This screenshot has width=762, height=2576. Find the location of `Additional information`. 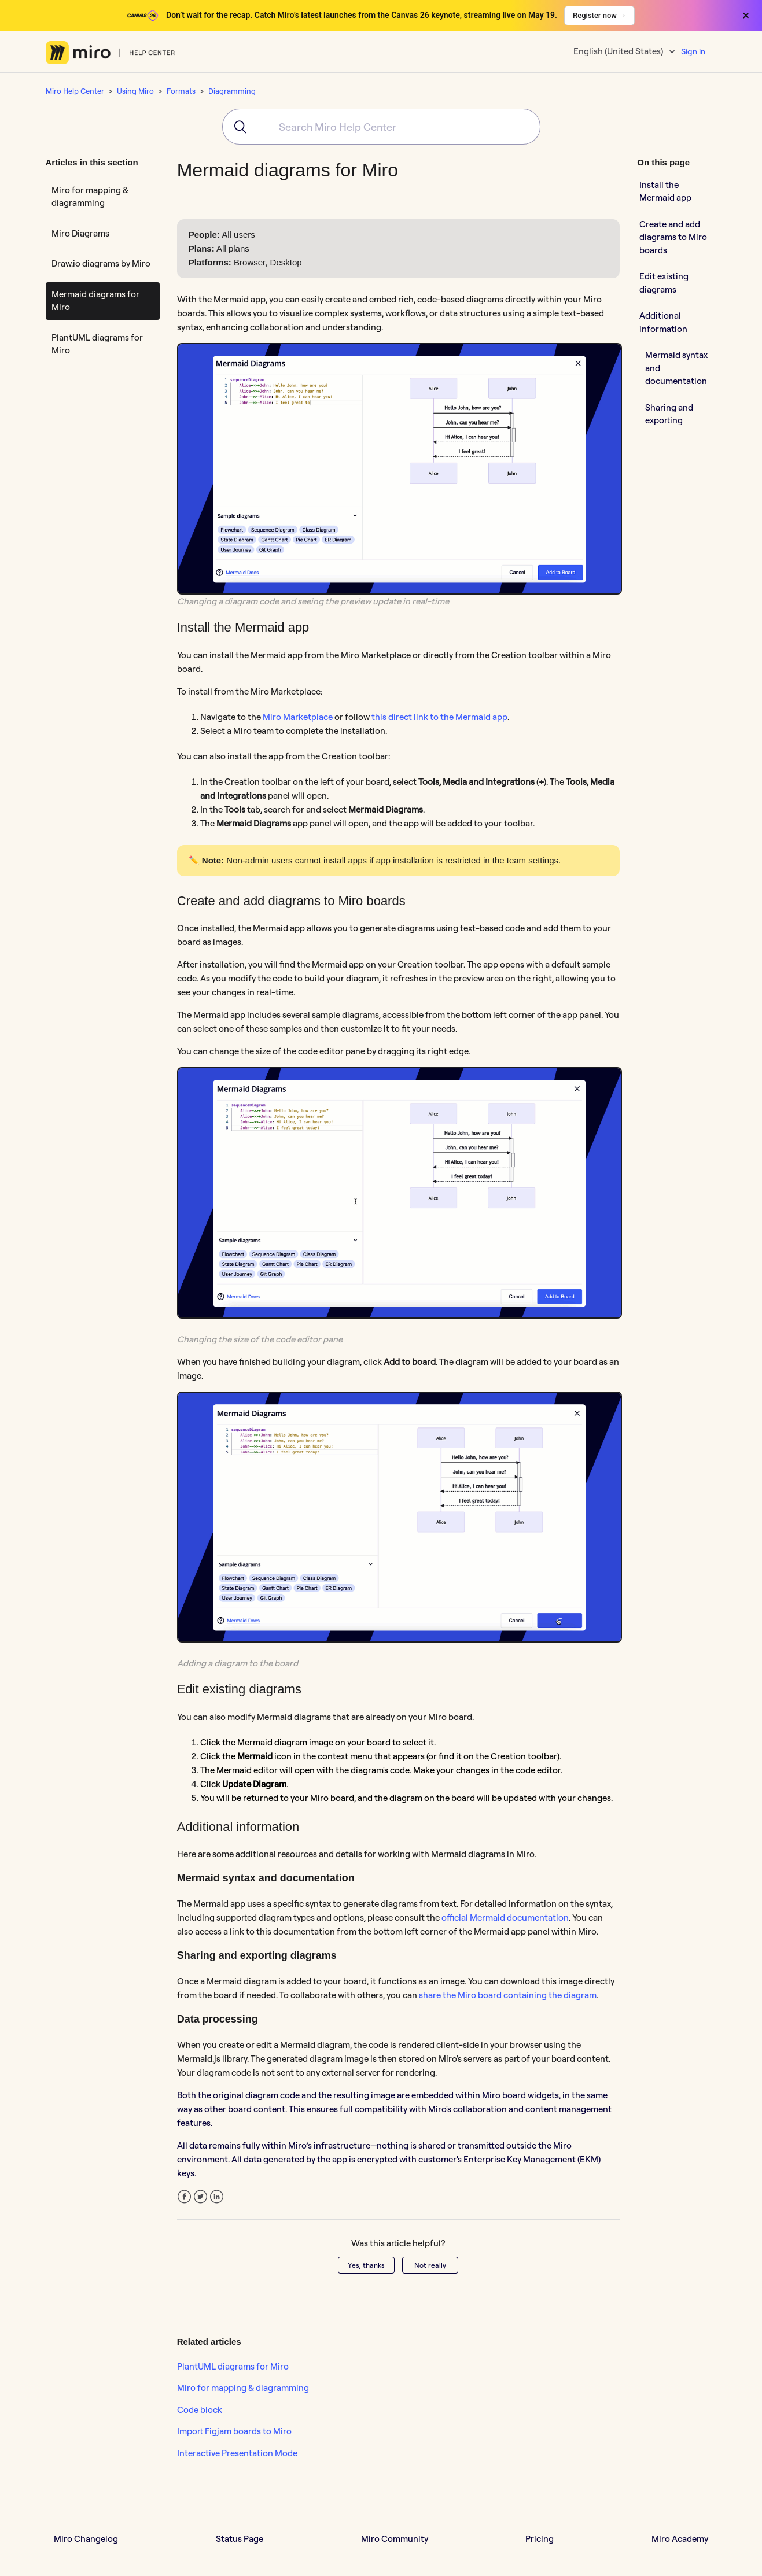

Additional information is located at coordinates (663, 322).